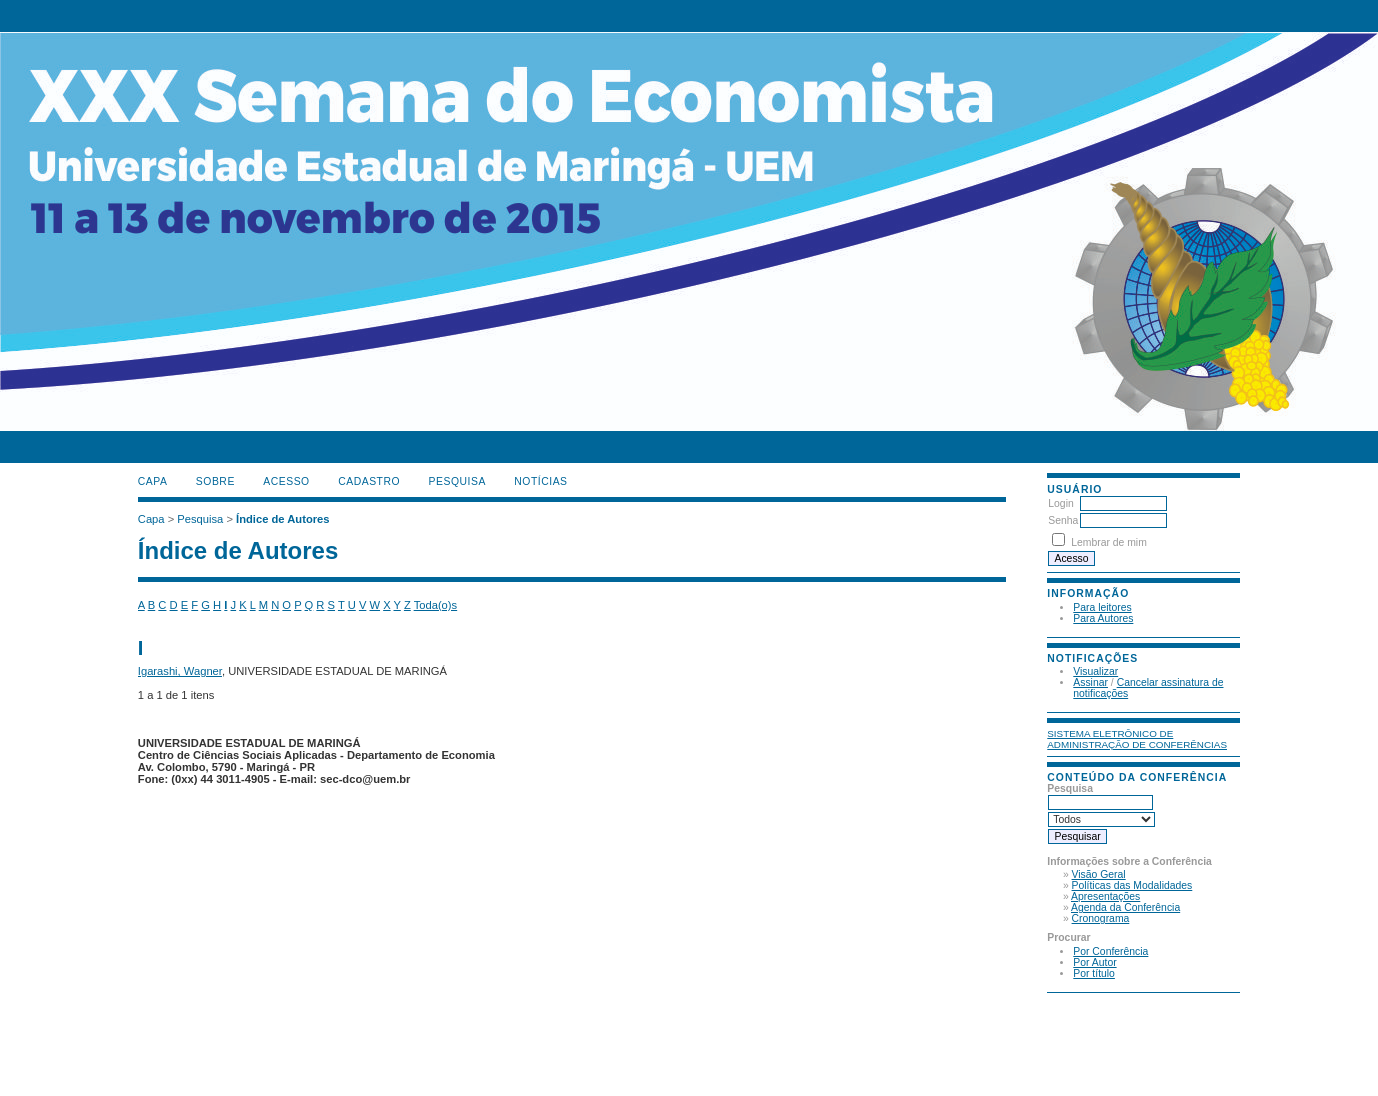 The width and height of the screenshot is (1378, 1096). Describe the element at coordinates (1132, 885) in the screenshot. I see `Políticas das Modalidades` at that location.